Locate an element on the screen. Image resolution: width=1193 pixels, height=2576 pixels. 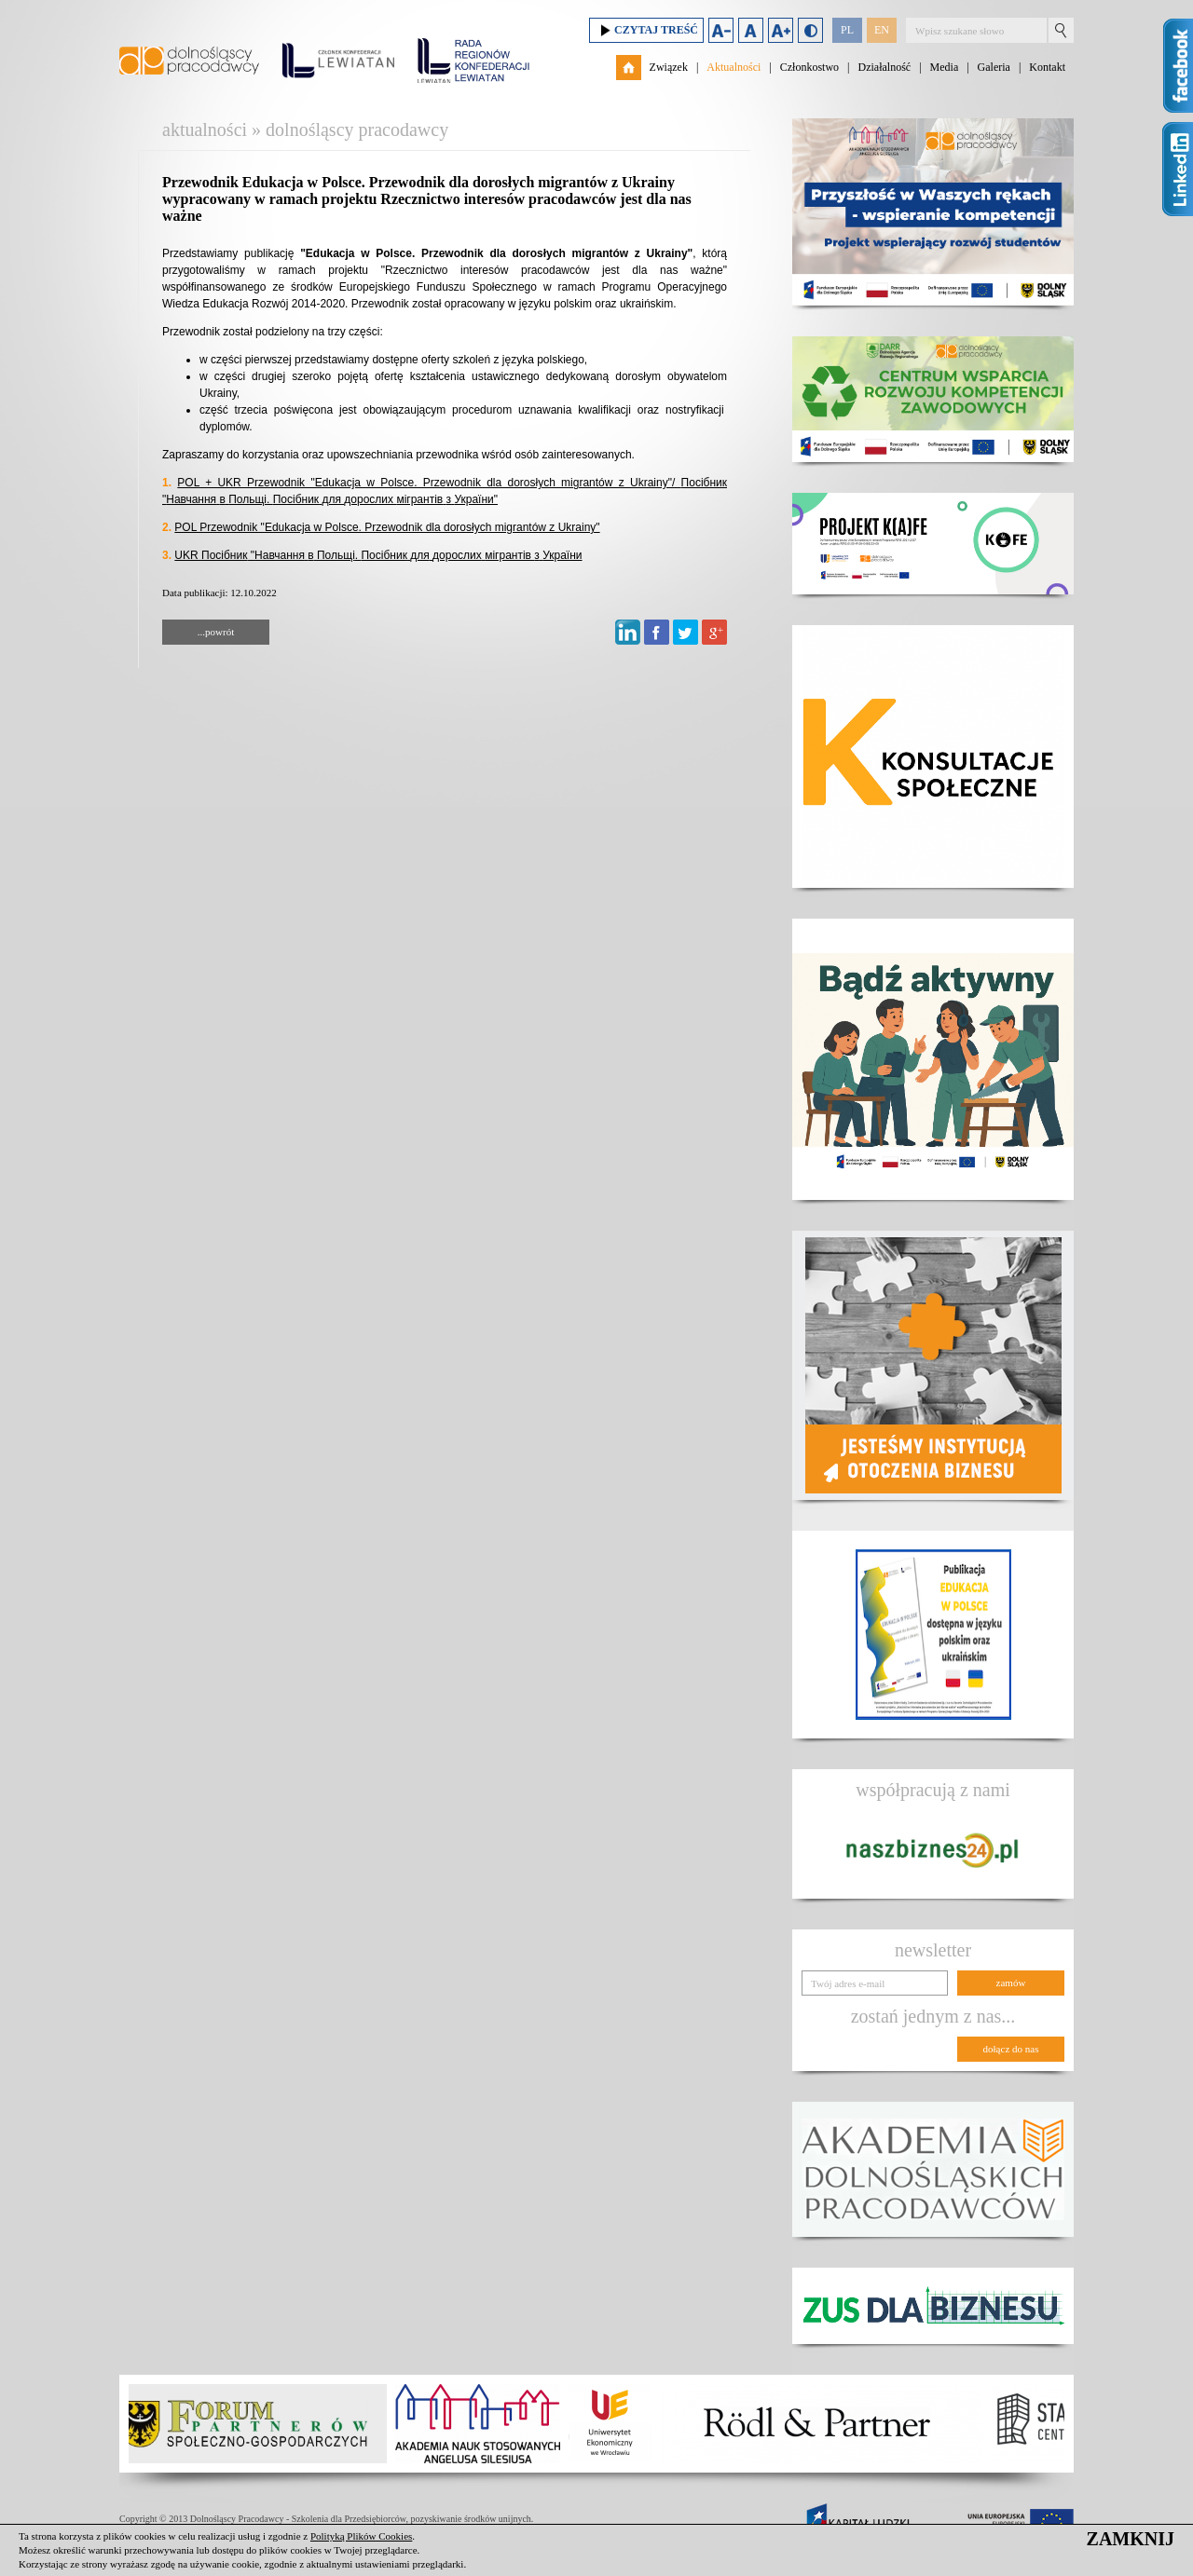
Czytaj treść is located at coordinates (646, 30).